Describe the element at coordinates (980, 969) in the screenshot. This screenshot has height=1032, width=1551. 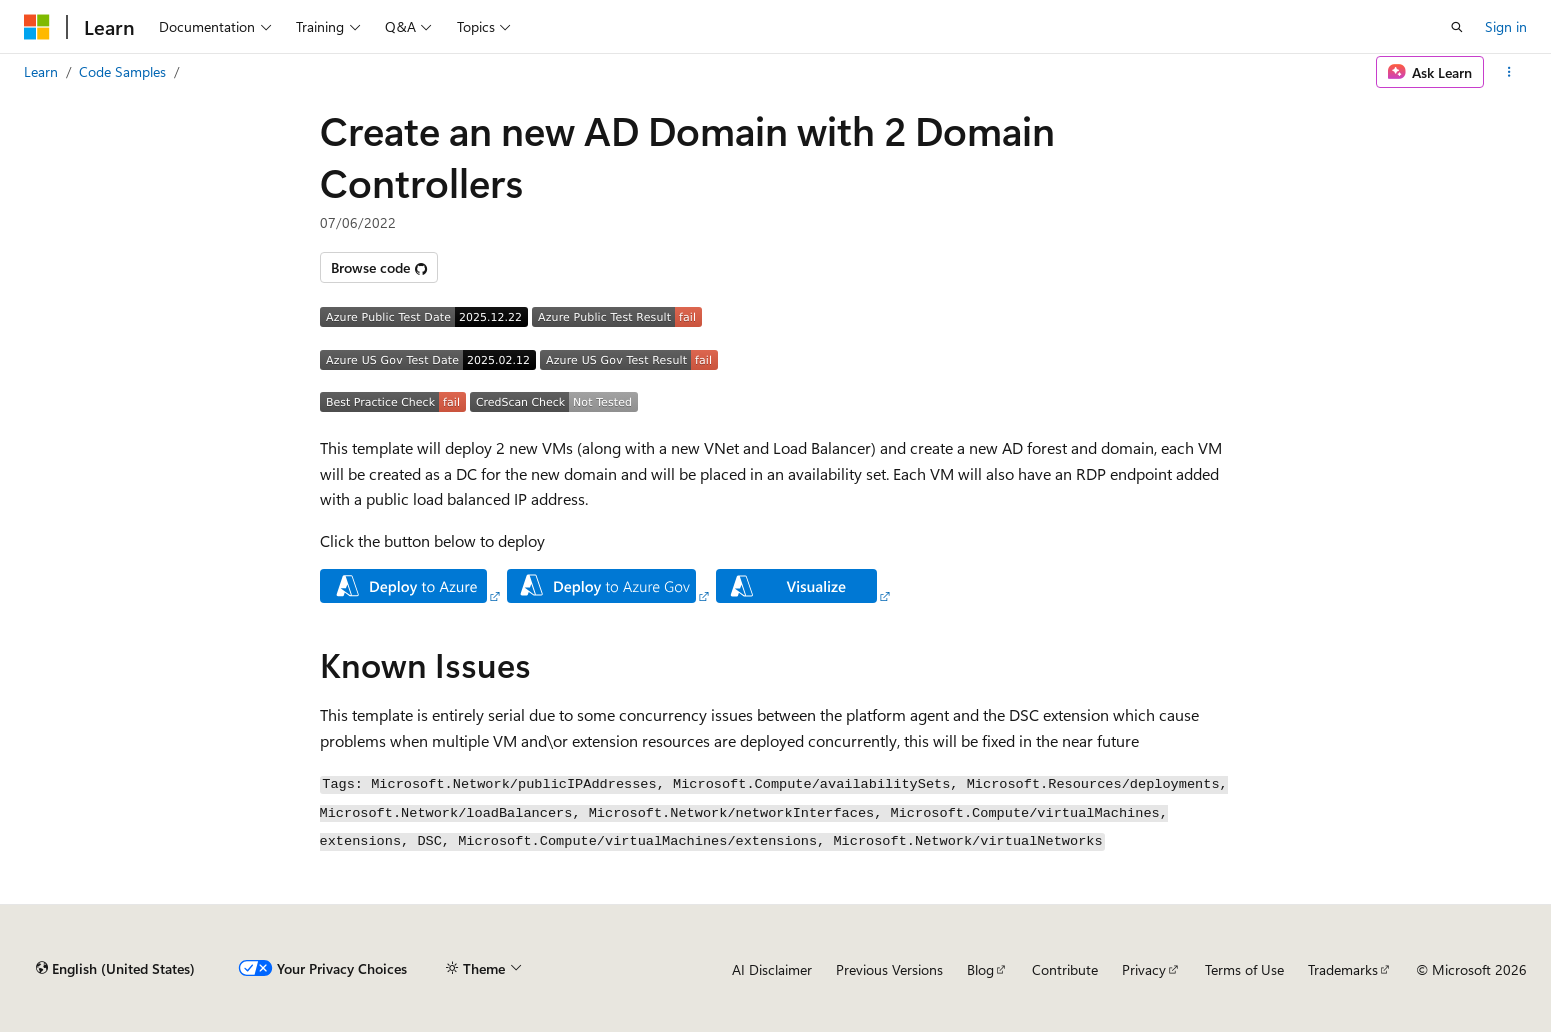
I see `Blog` at that location.